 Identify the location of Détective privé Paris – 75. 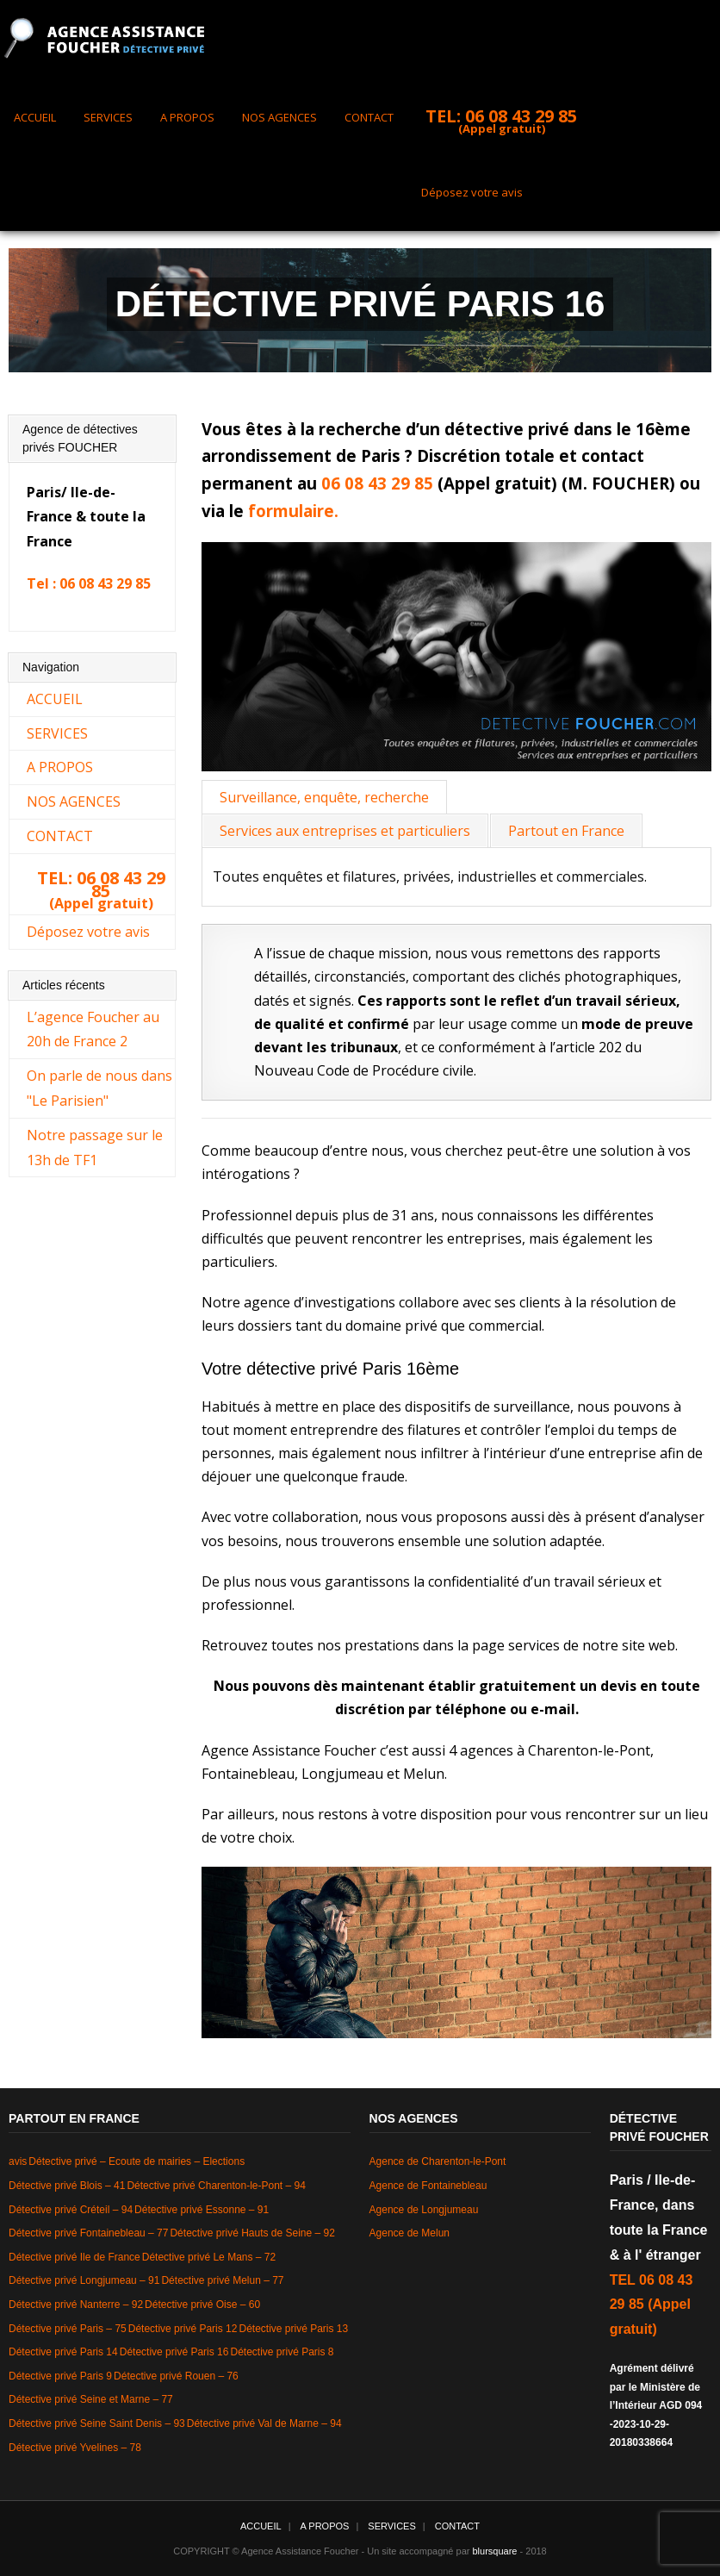
(68, 2329).